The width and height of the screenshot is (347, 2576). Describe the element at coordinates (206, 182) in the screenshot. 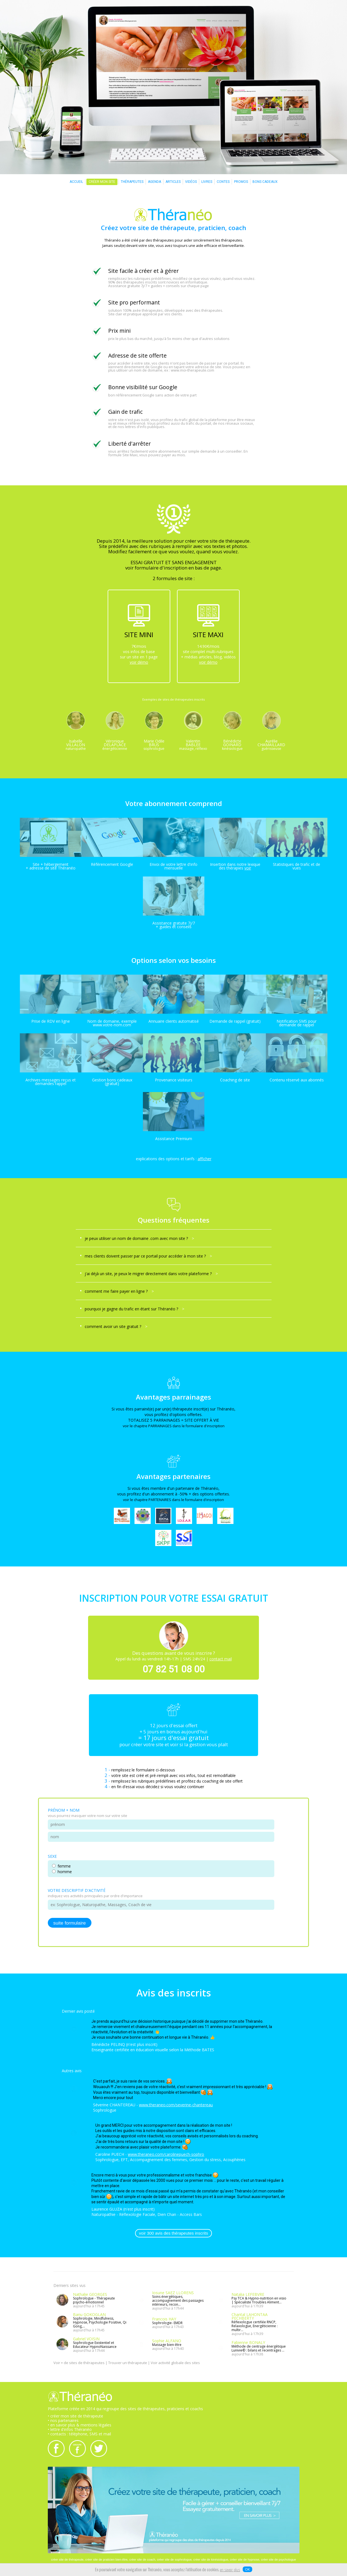

I see `LIVRES` at that location.